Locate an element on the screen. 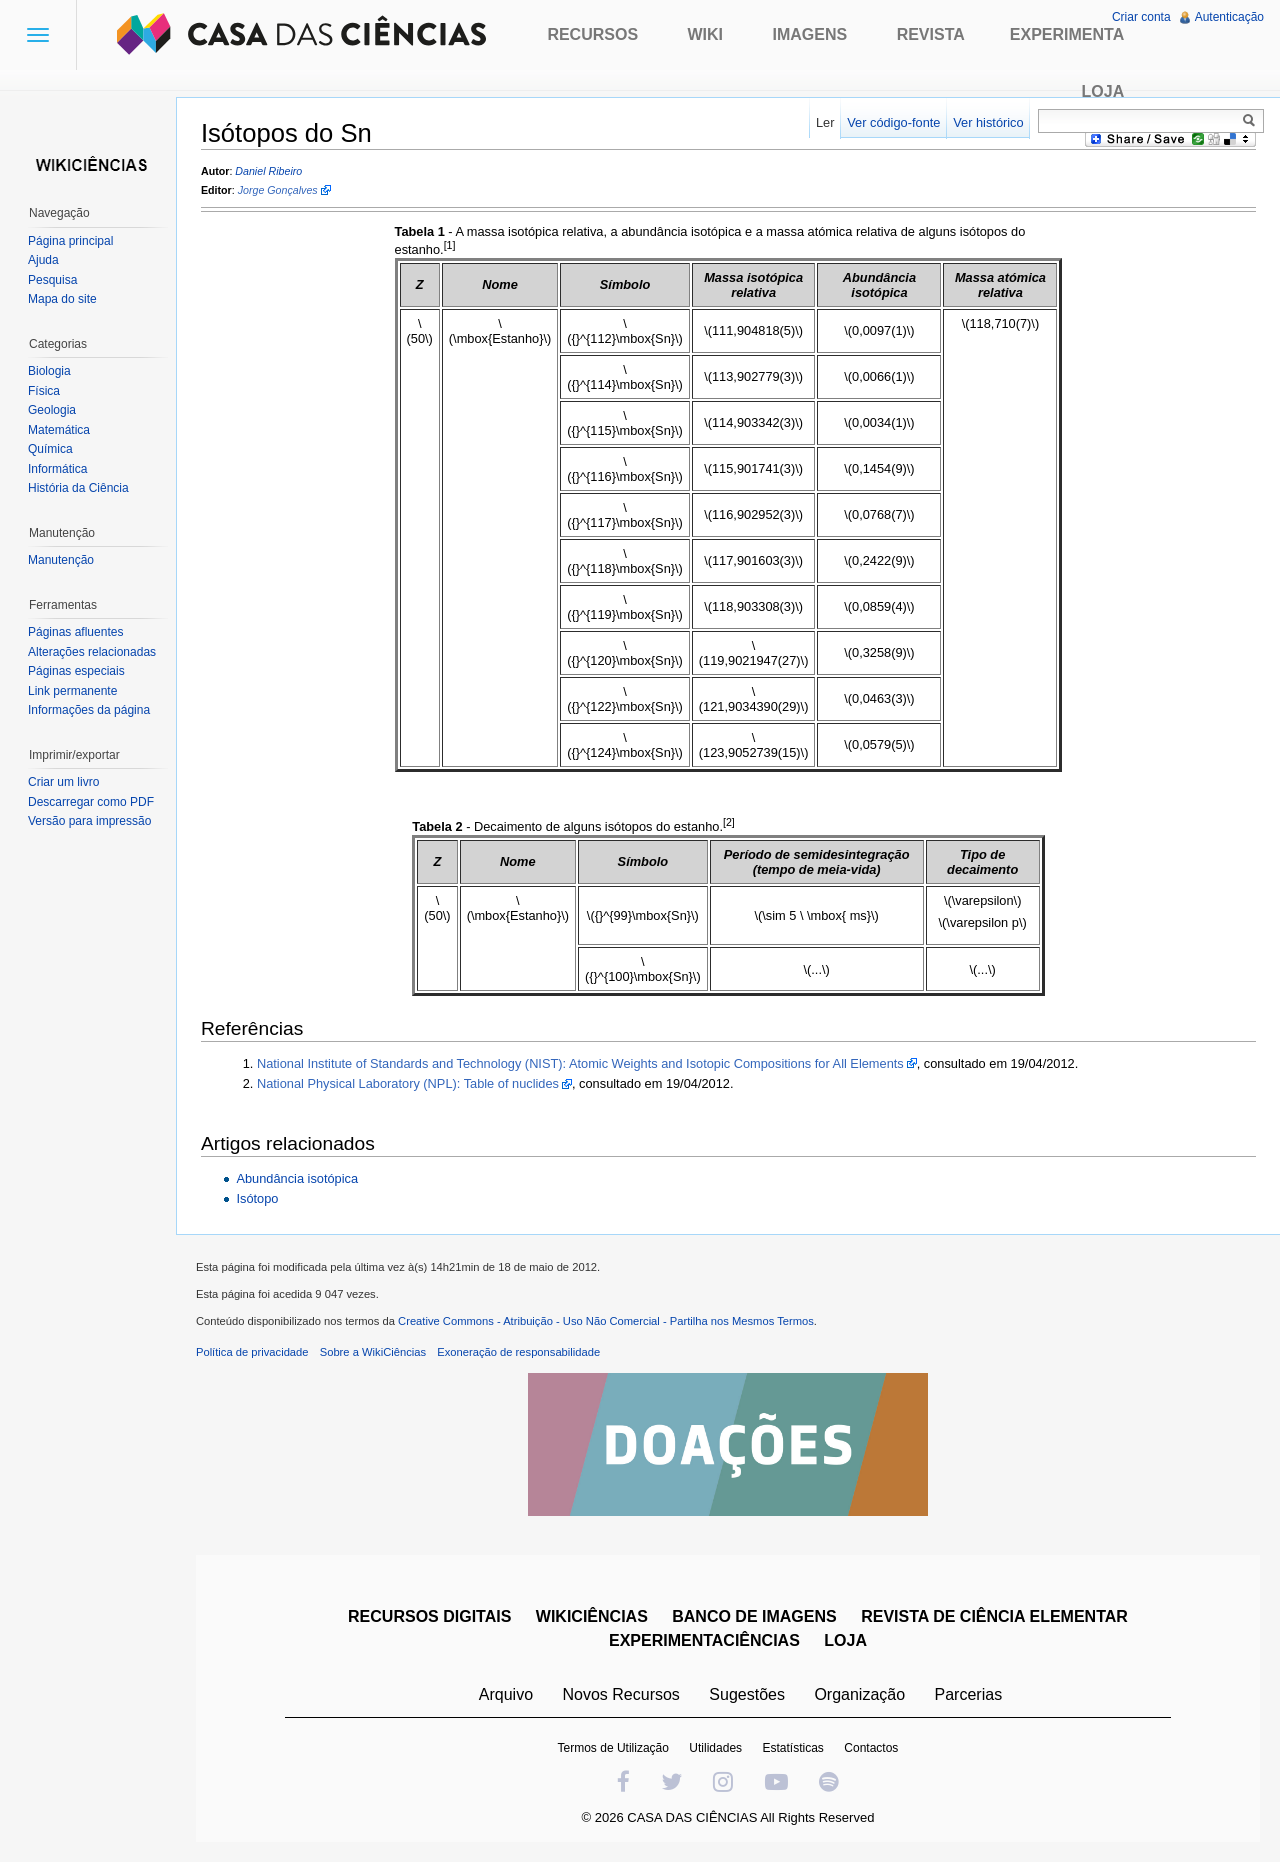 Image resolution: width=1280 pixels, height=1862 pixels. Página principal is located at coordinates (70, 241).